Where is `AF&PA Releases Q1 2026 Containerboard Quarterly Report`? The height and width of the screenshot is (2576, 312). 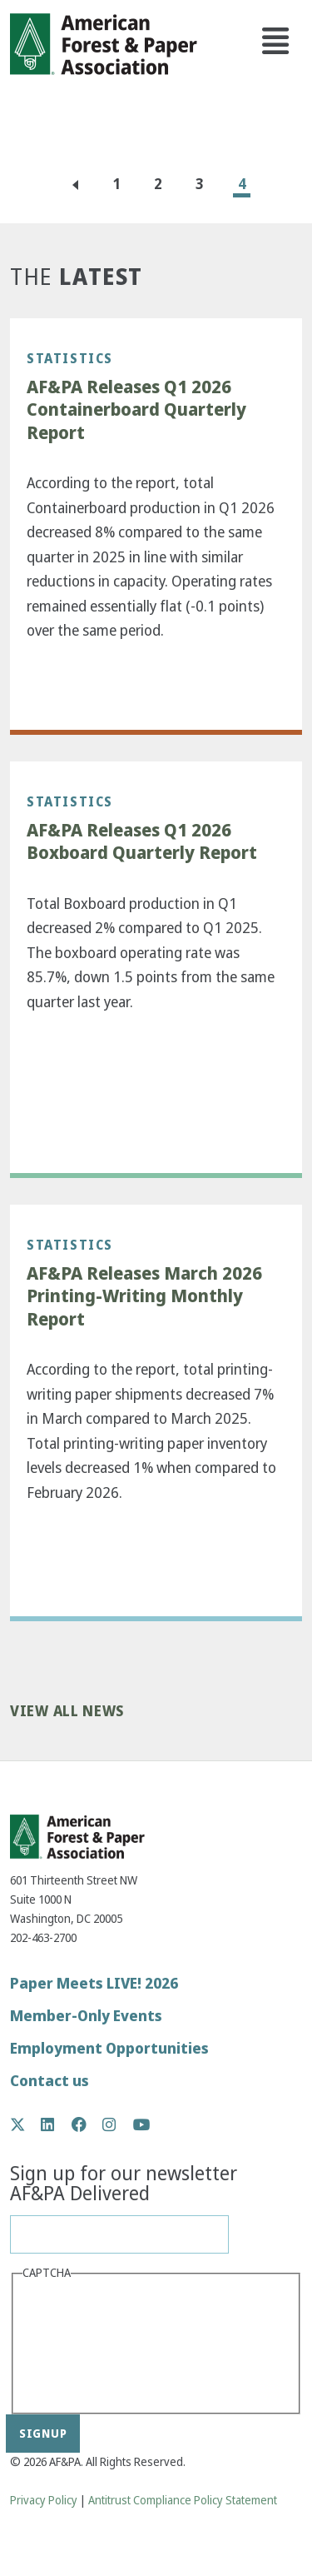
AF&PA Releases Q1 2026 Containerboard Quarterly Report is located at coordinates (136, 410).